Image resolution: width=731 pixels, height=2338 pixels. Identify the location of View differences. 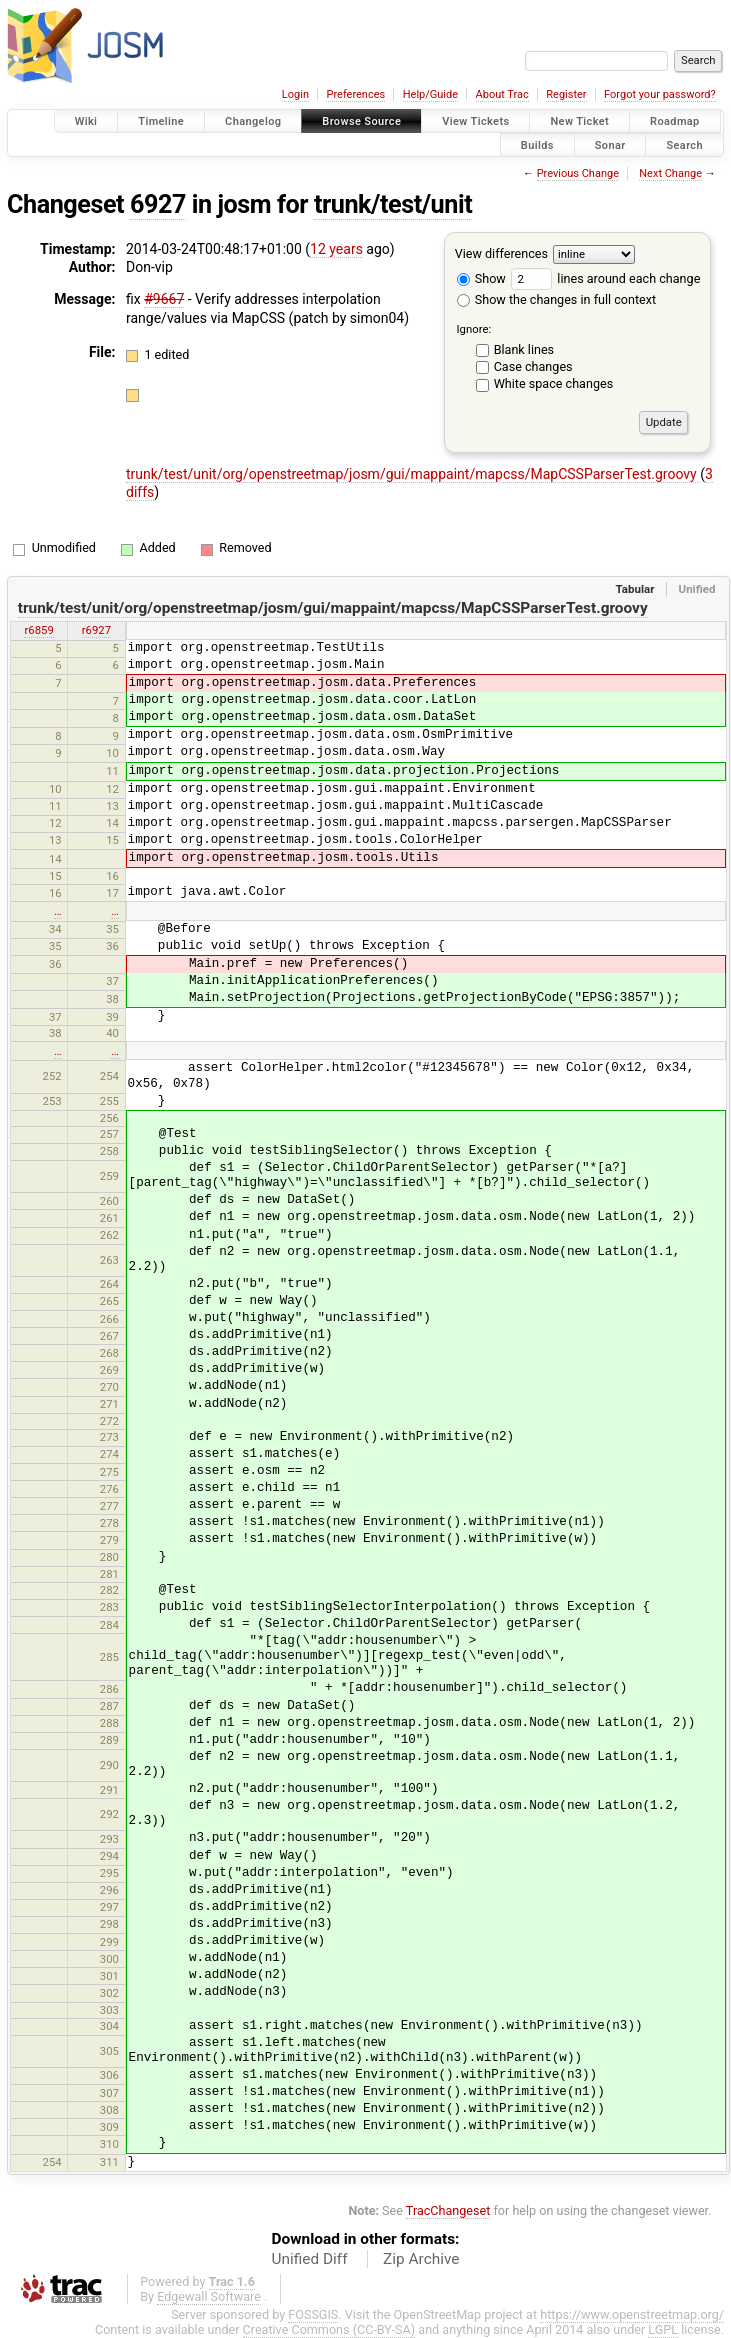
(501, 253).